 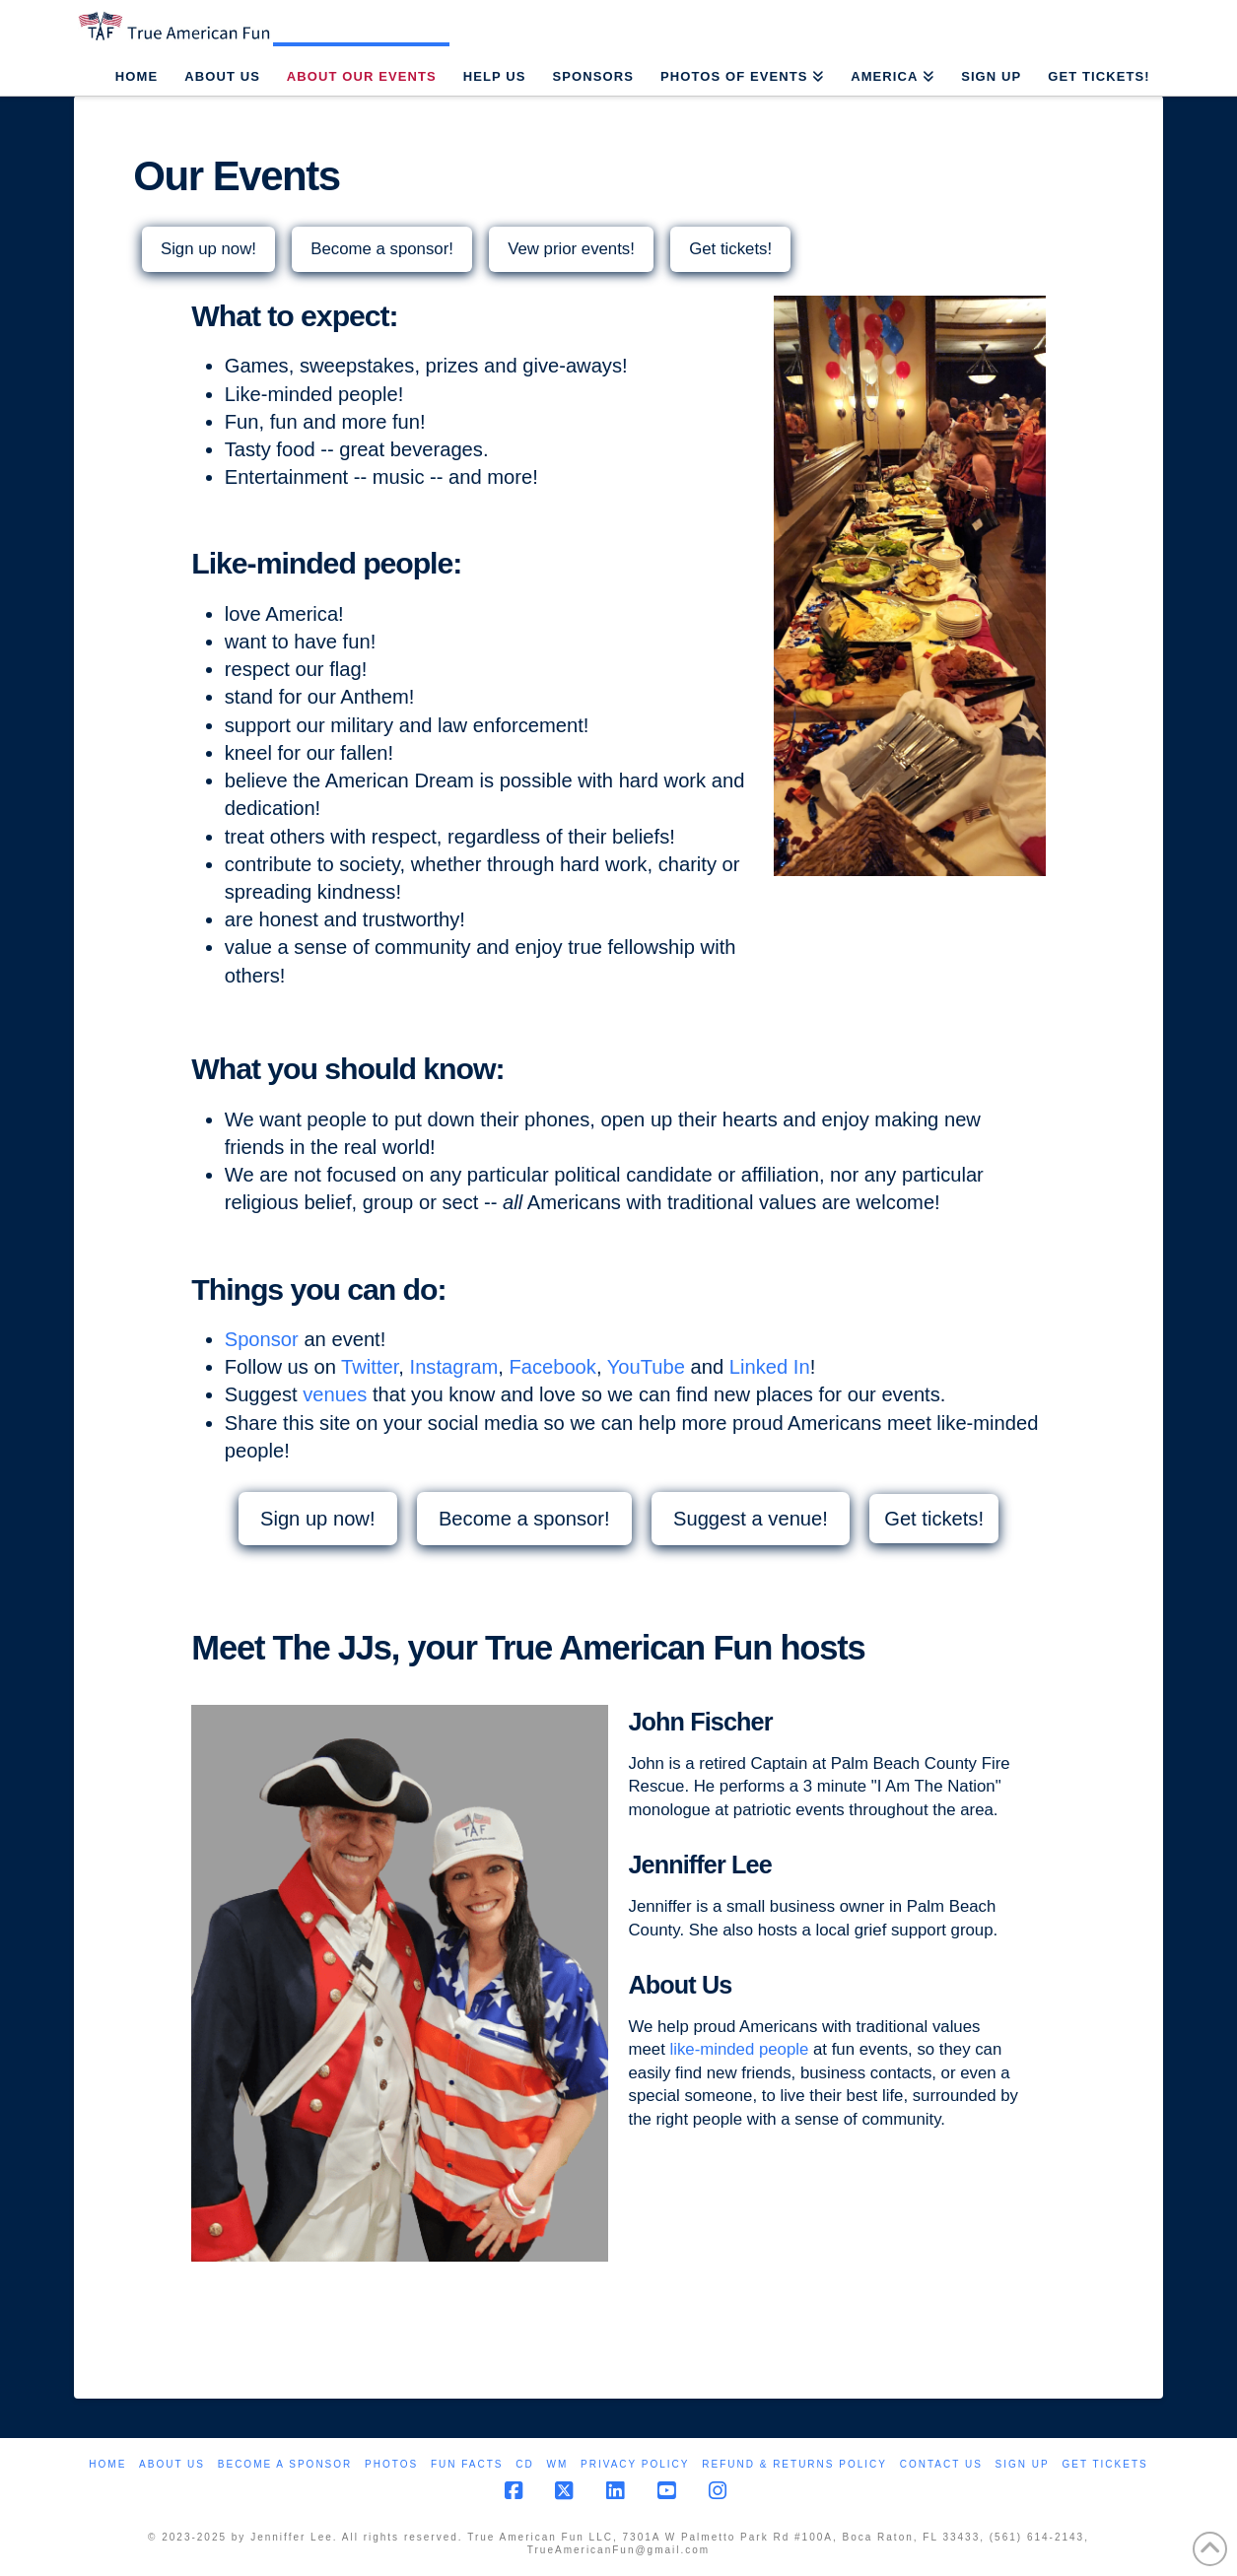 What do you see at coordinates (369, 1367) in the screenshot?
I see `Twitter` at bounding box center [369, 1367].